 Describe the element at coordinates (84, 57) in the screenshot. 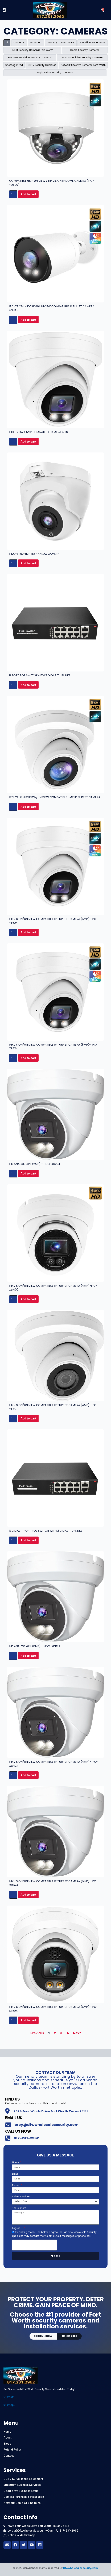

I see `Dome Security Cameras` at that location.